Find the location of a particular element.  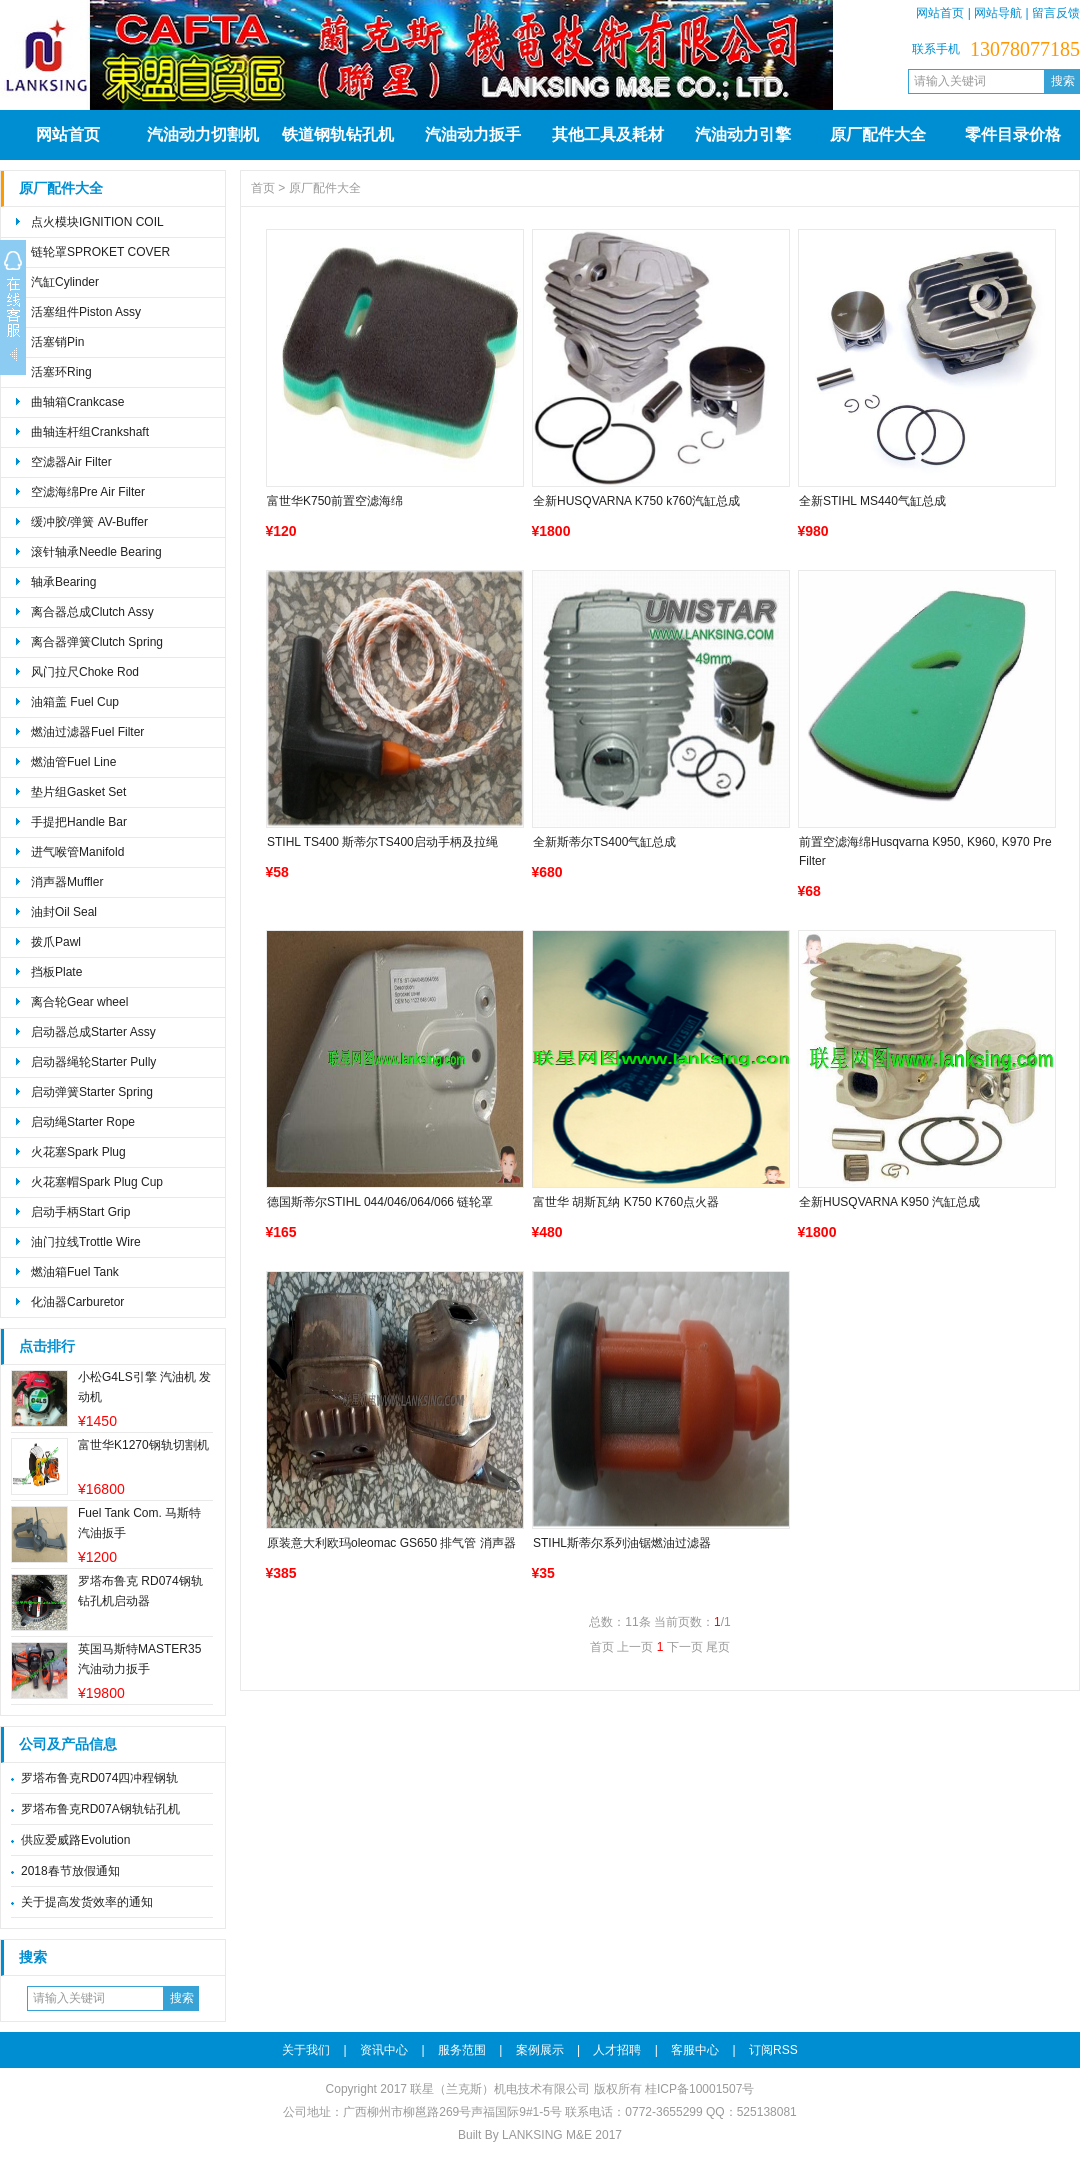

关于我们 is located at coordinates (306, 2050).